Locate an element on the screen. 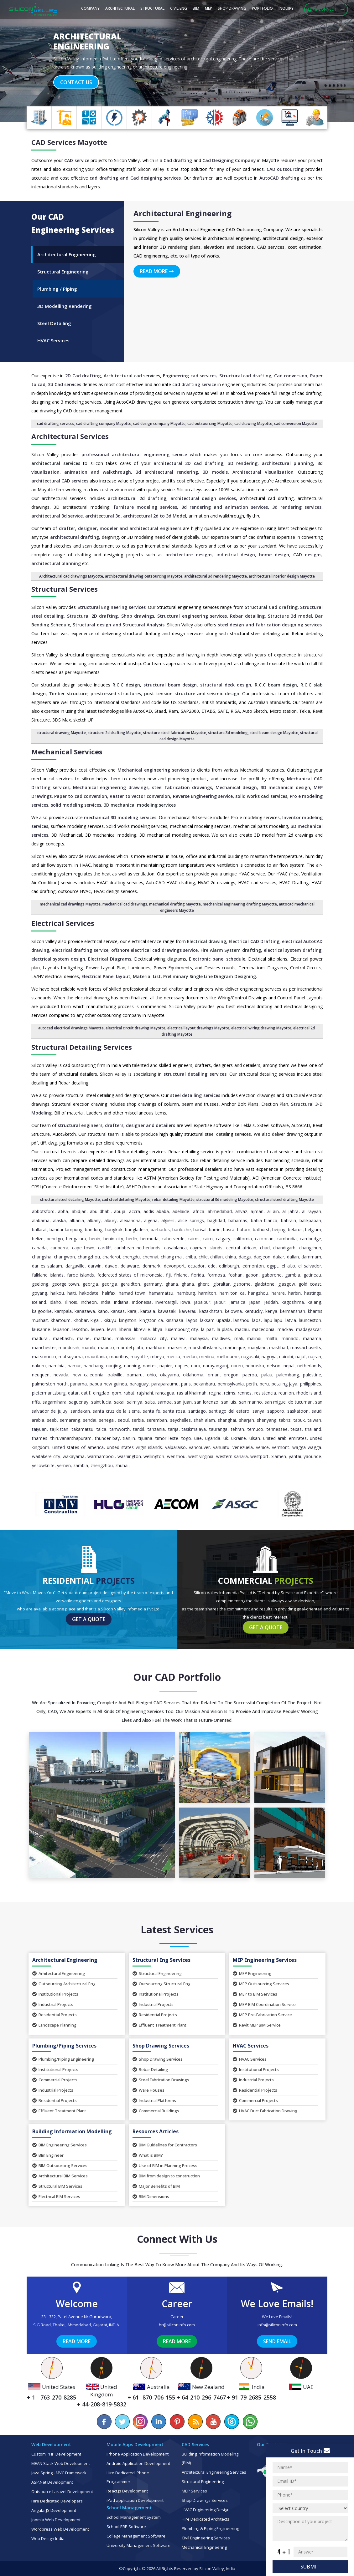 The width and height of the screenshot is (354, 2576). Nagasaki is located at coordinates (250, 1356).